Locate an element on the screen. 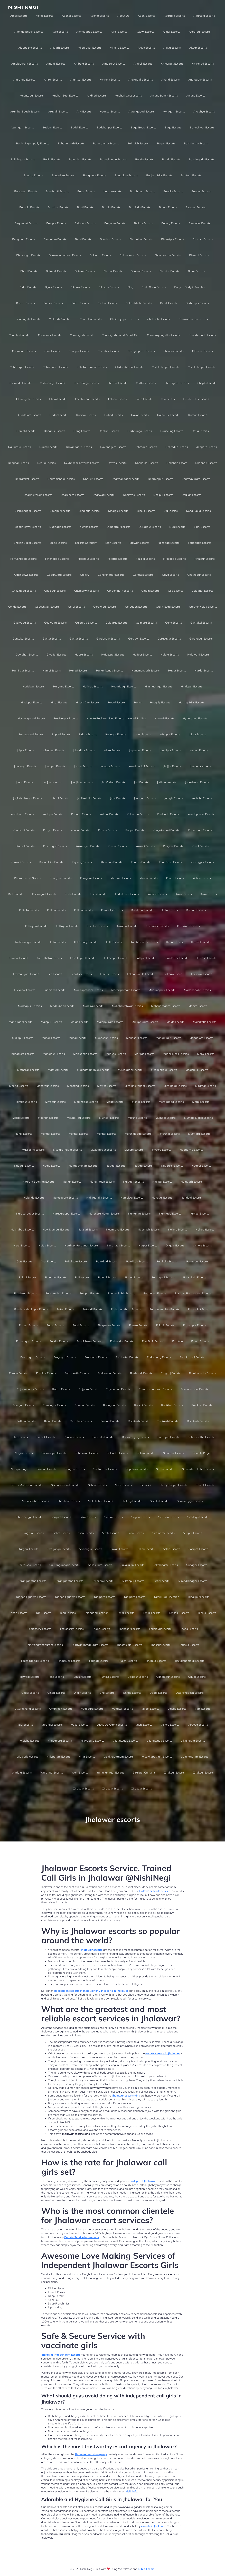  Bengaluru Escorts is located at coordinates (23, 239).